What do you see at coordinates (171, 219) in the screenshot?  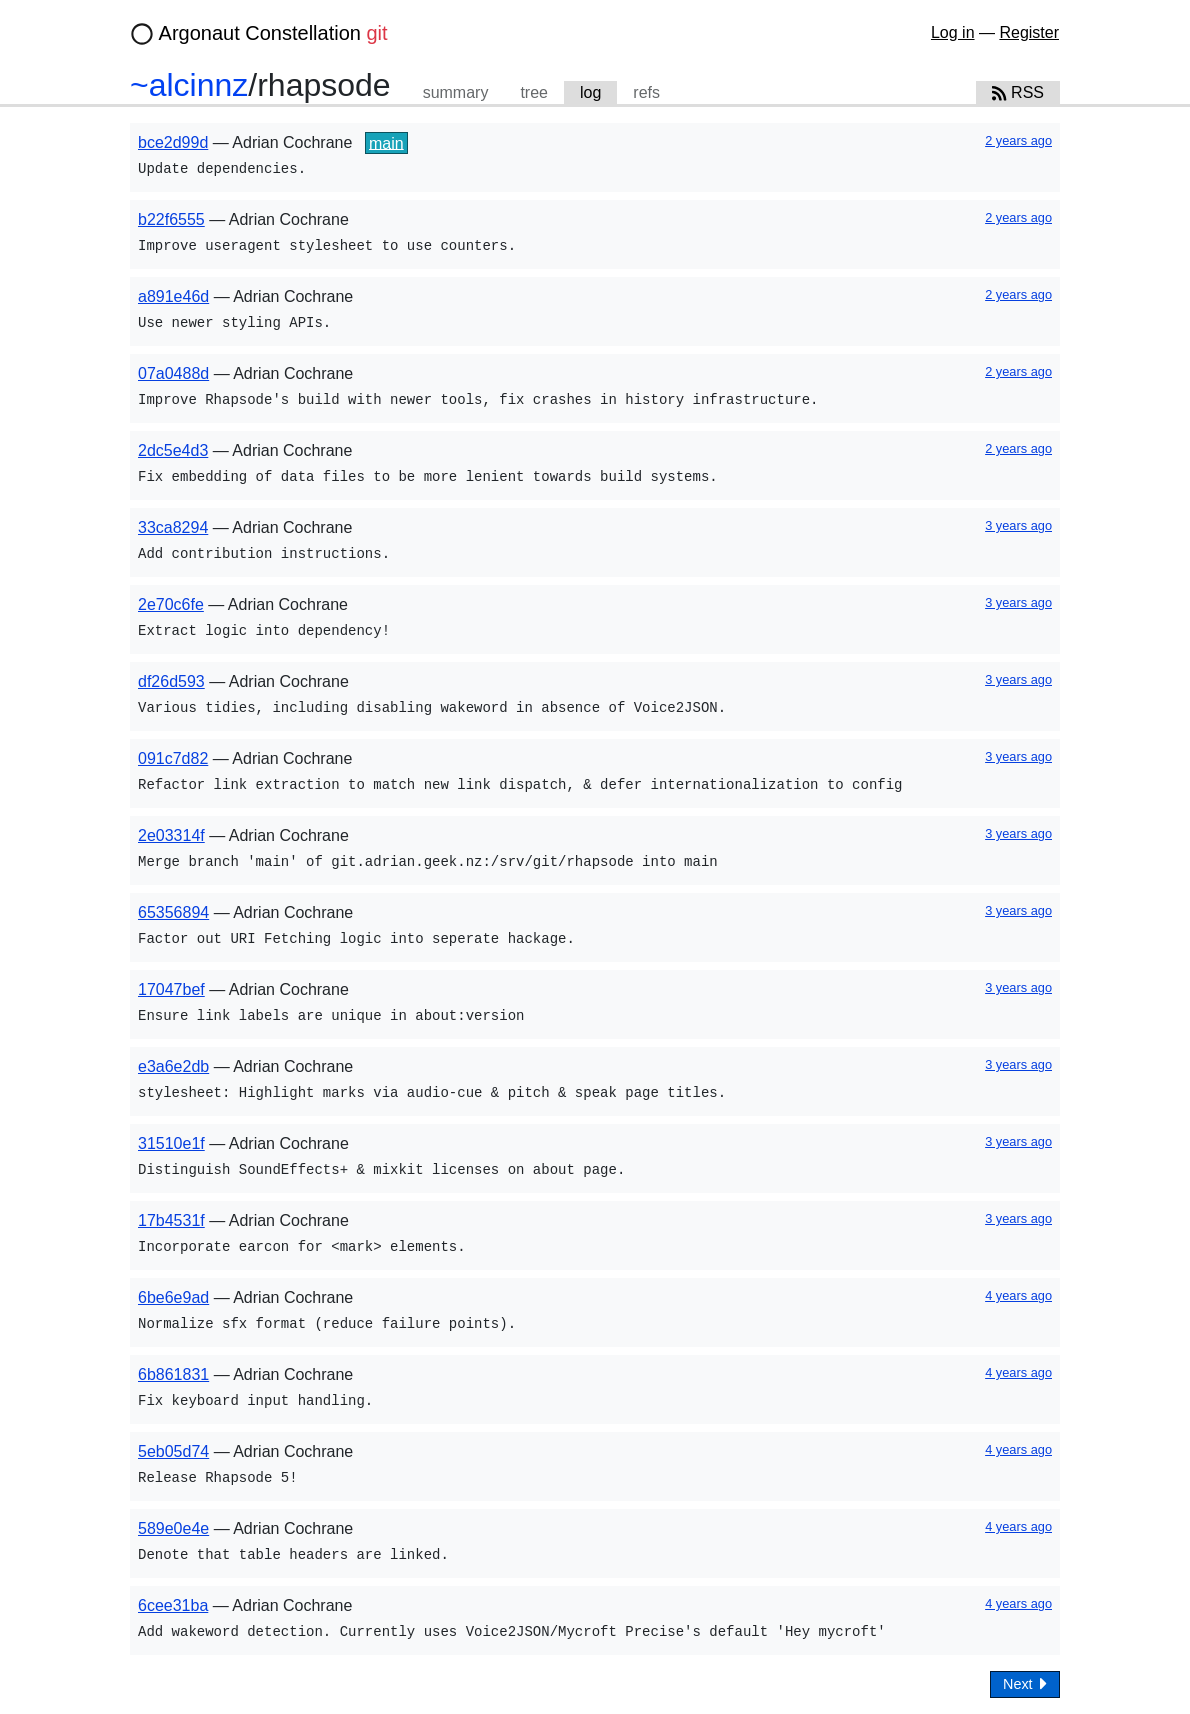 I see `b22f6555` at bounding box center [171, 219].